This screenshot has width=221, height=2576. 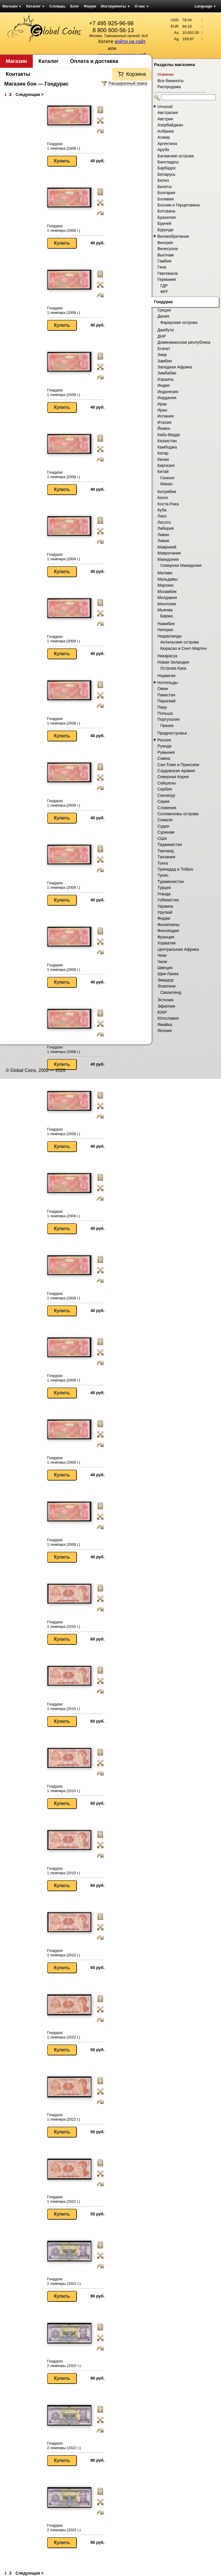 What do you see at coordinates (163, 137) in the screenshot?
I see `Алжир` at bounding box center [163, 137].